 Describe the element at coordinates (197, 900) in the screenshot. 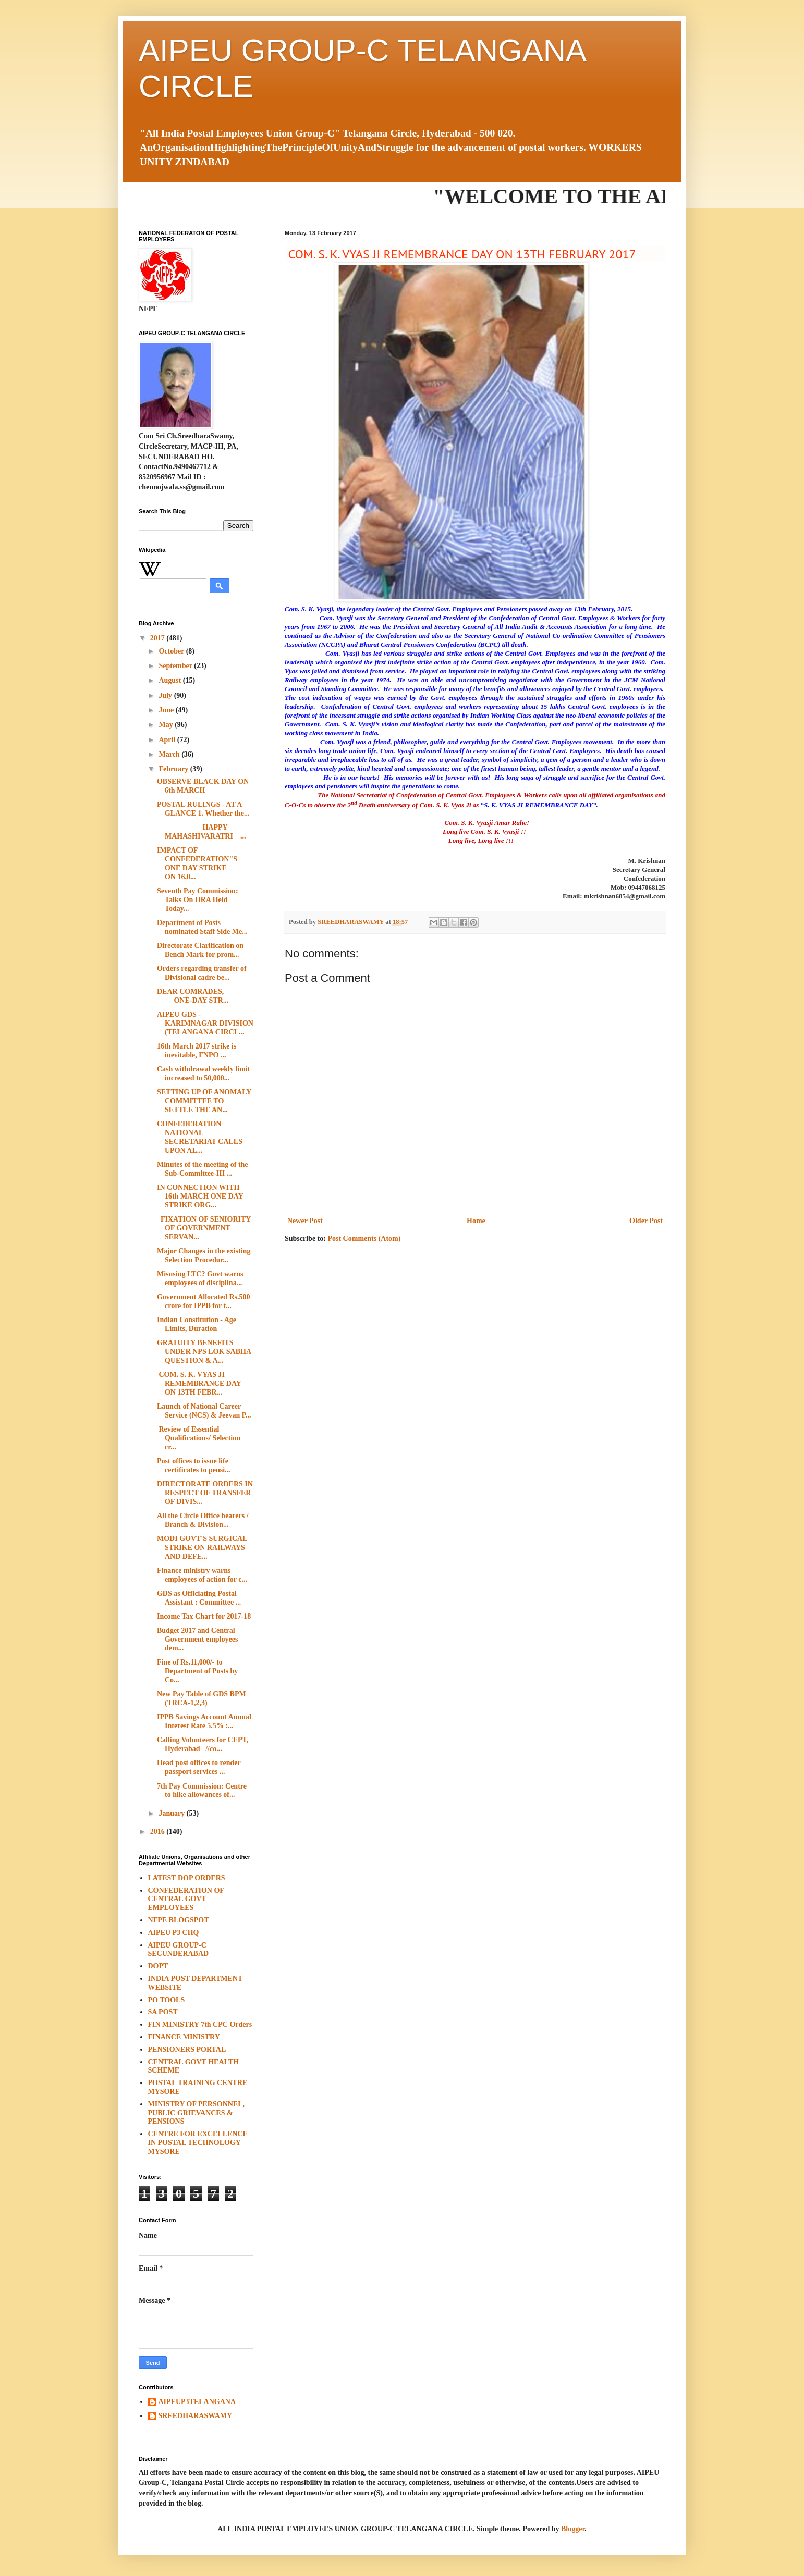

I see `Seventh Pay Commission: Talks On HRA Held Today...` at that location.